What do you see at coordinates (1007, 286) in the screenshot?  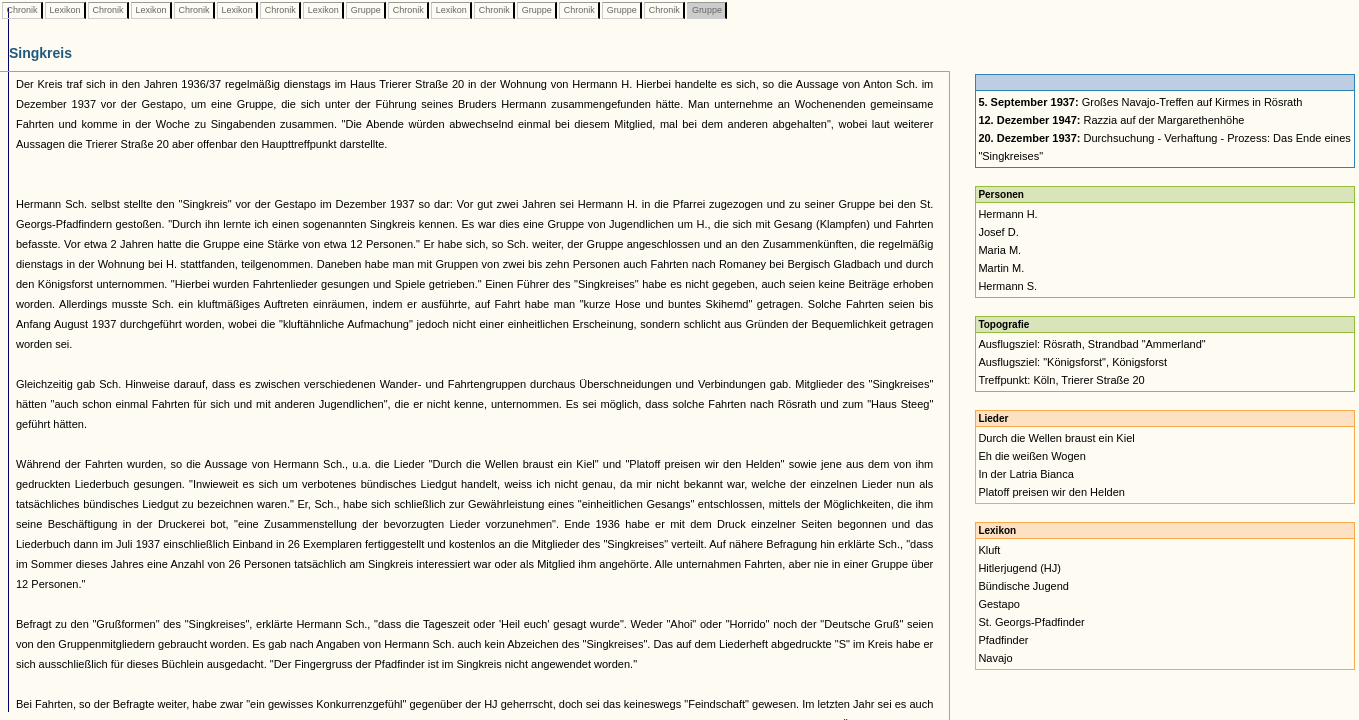 I see `Hermann S.` at bounding box center [1007, 286].